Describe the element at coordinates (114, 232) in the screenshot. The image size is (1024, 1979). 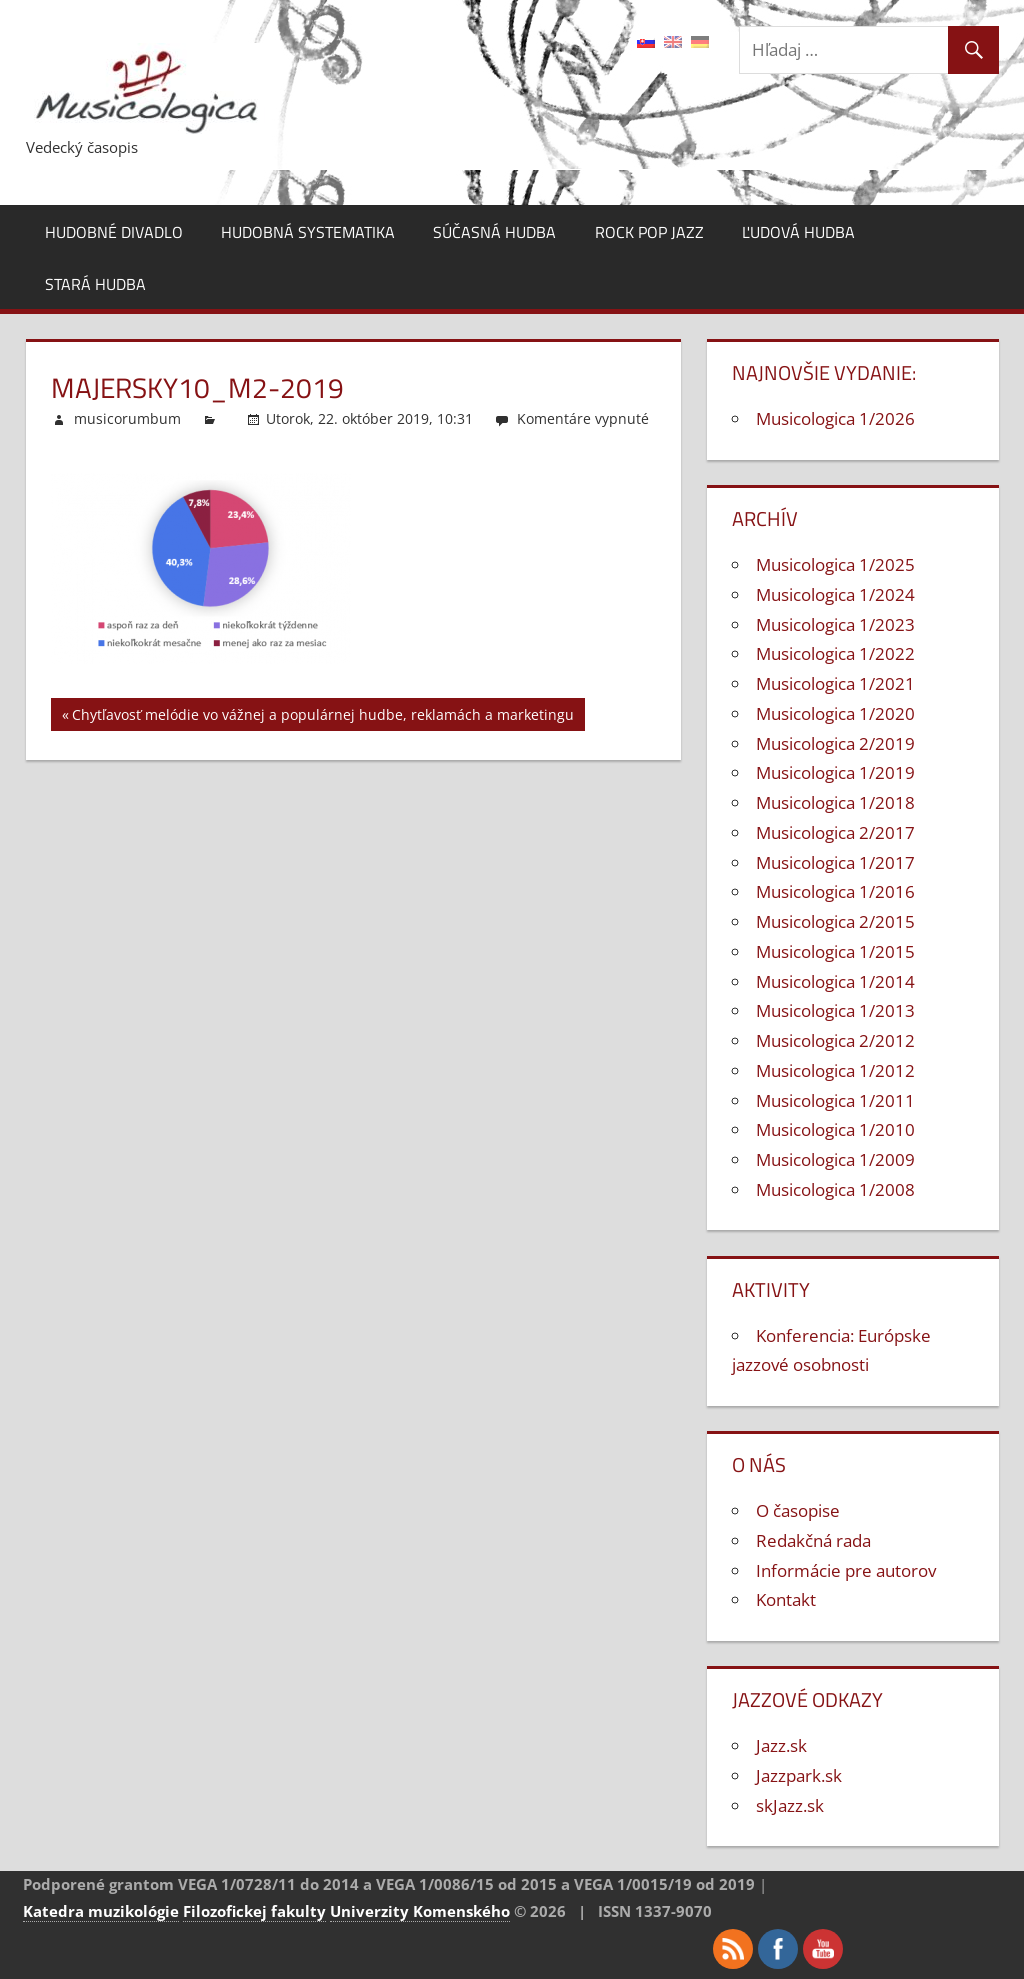
I see `Hudobné divadlo` at that location.